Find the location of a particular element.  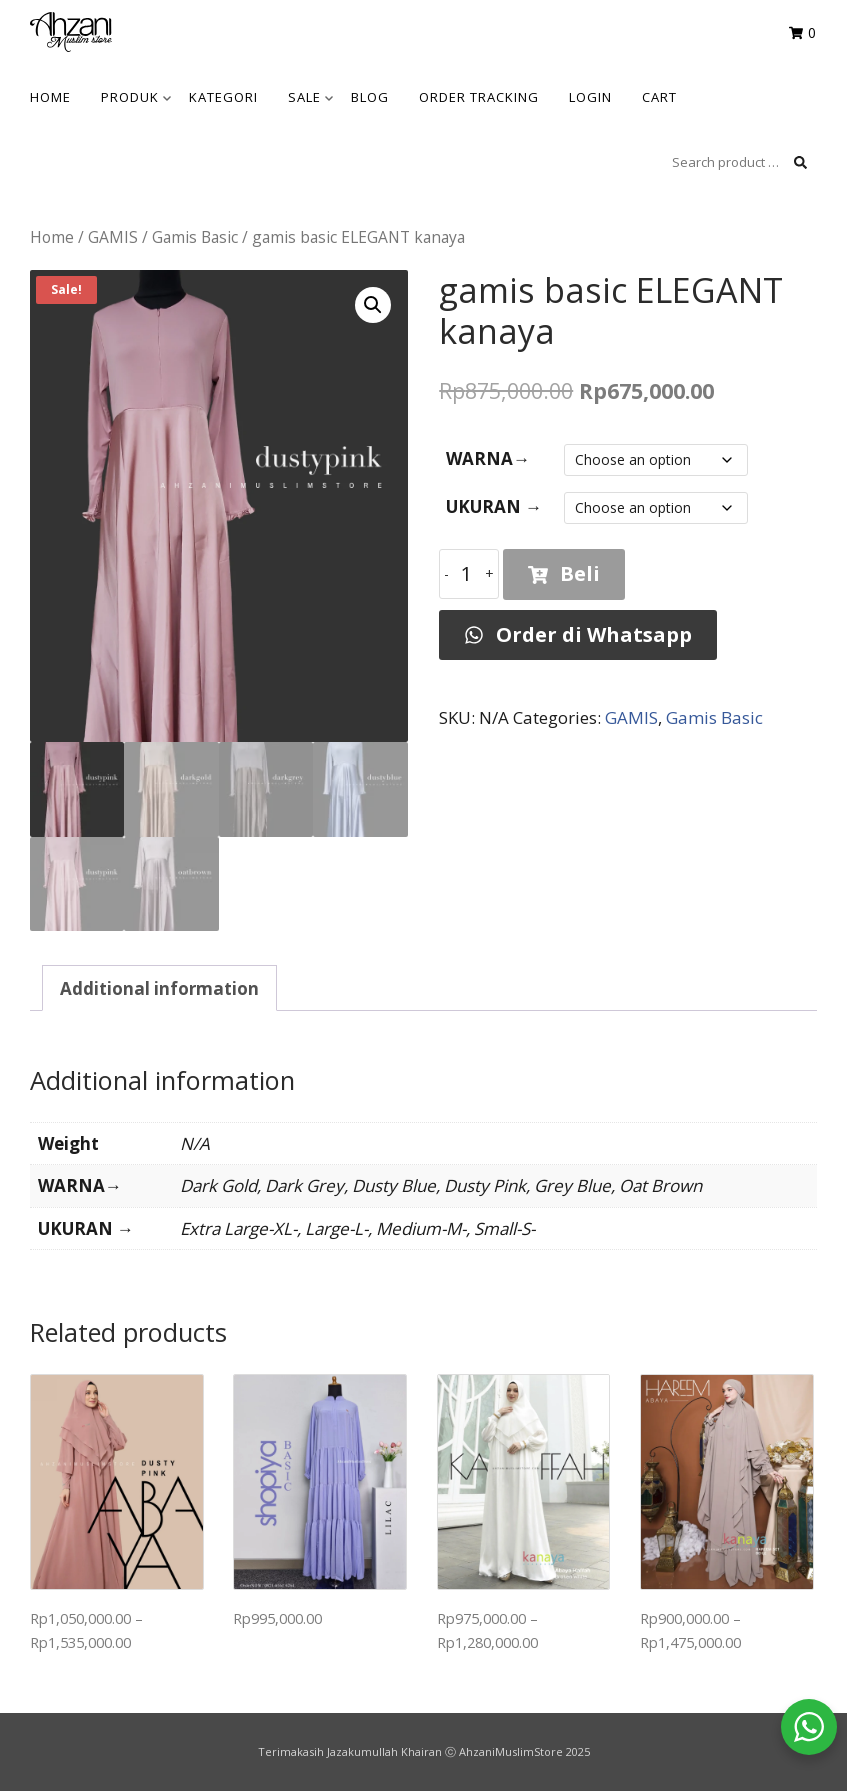

UKURAN → is located at coordinates (494, 506).